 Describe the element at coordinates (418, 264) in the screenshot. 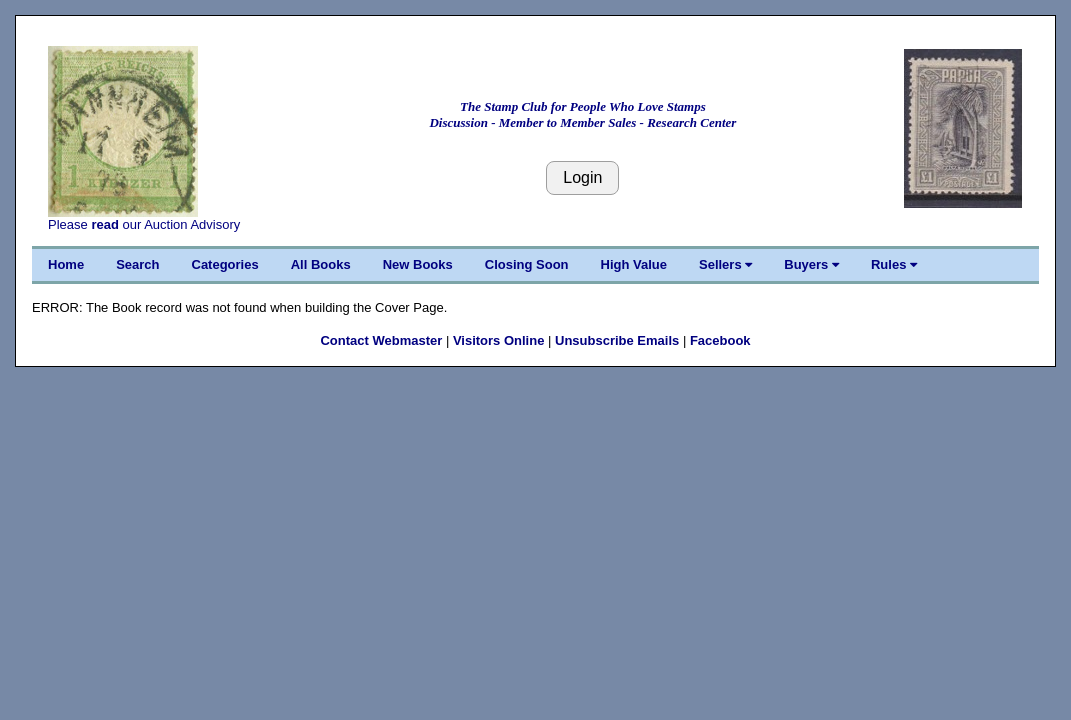

I see `New Books` at that location.